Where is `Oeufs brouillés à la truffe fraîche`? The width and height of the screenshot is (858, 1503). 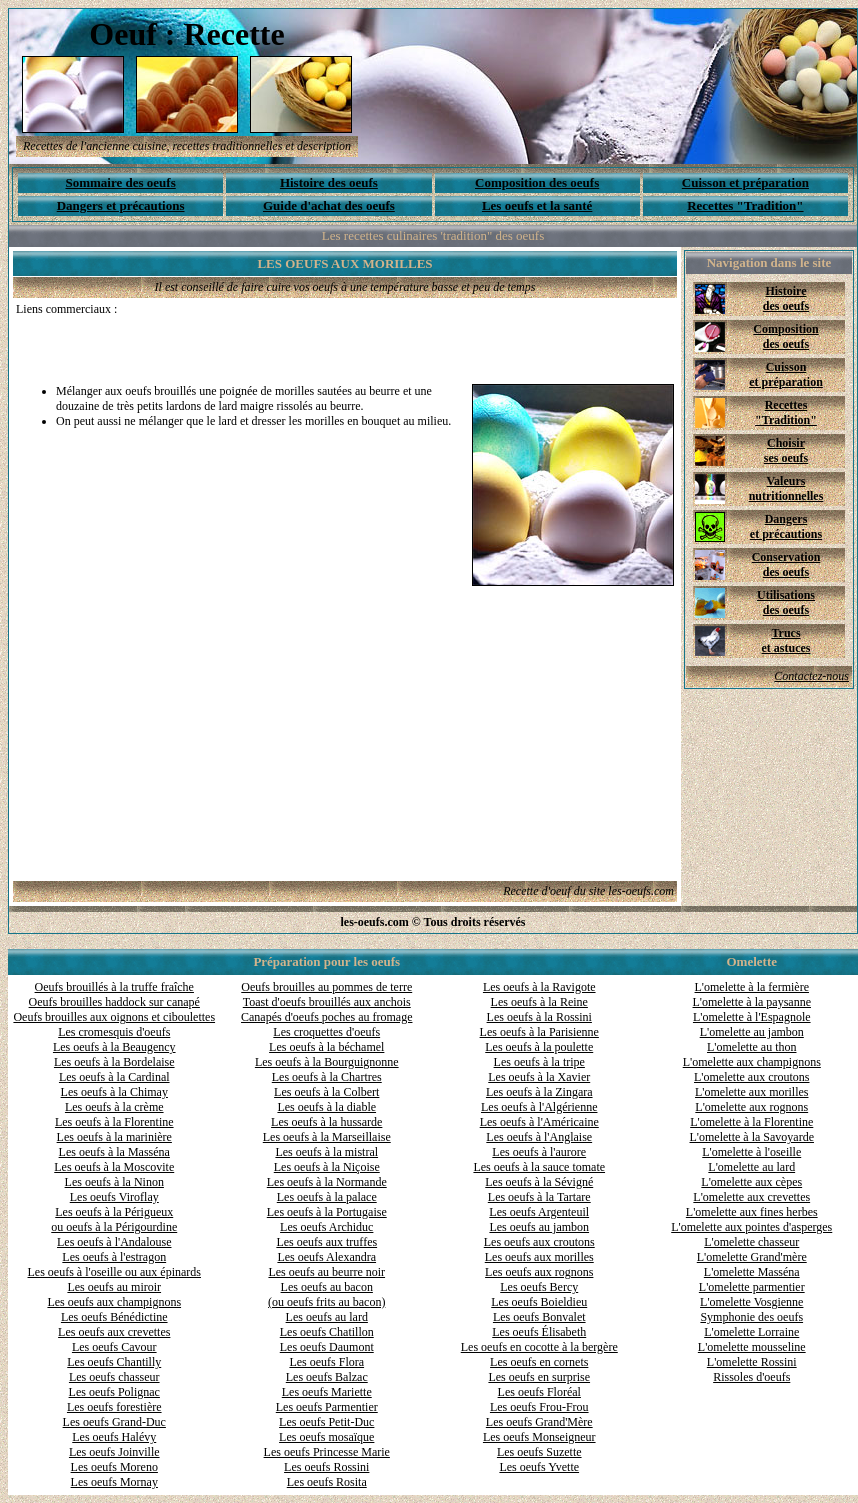
Oeufs brouillés à la truffe fraîche is located at coordinates (114, 987).